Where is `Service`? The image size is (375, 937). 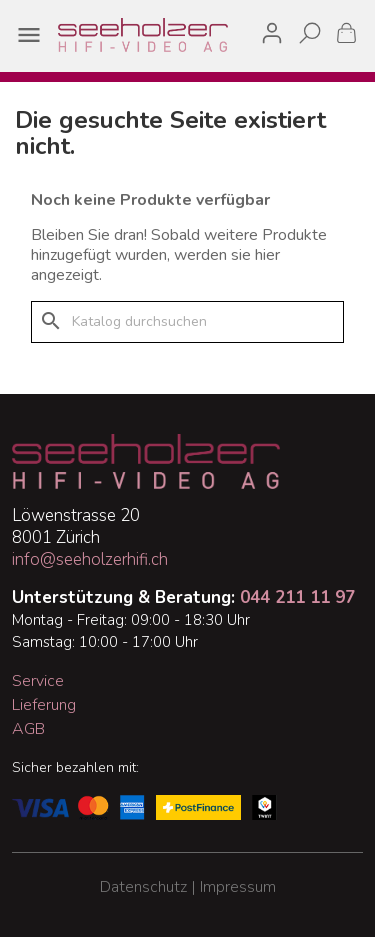
Service is located at coordinates (38, 681).